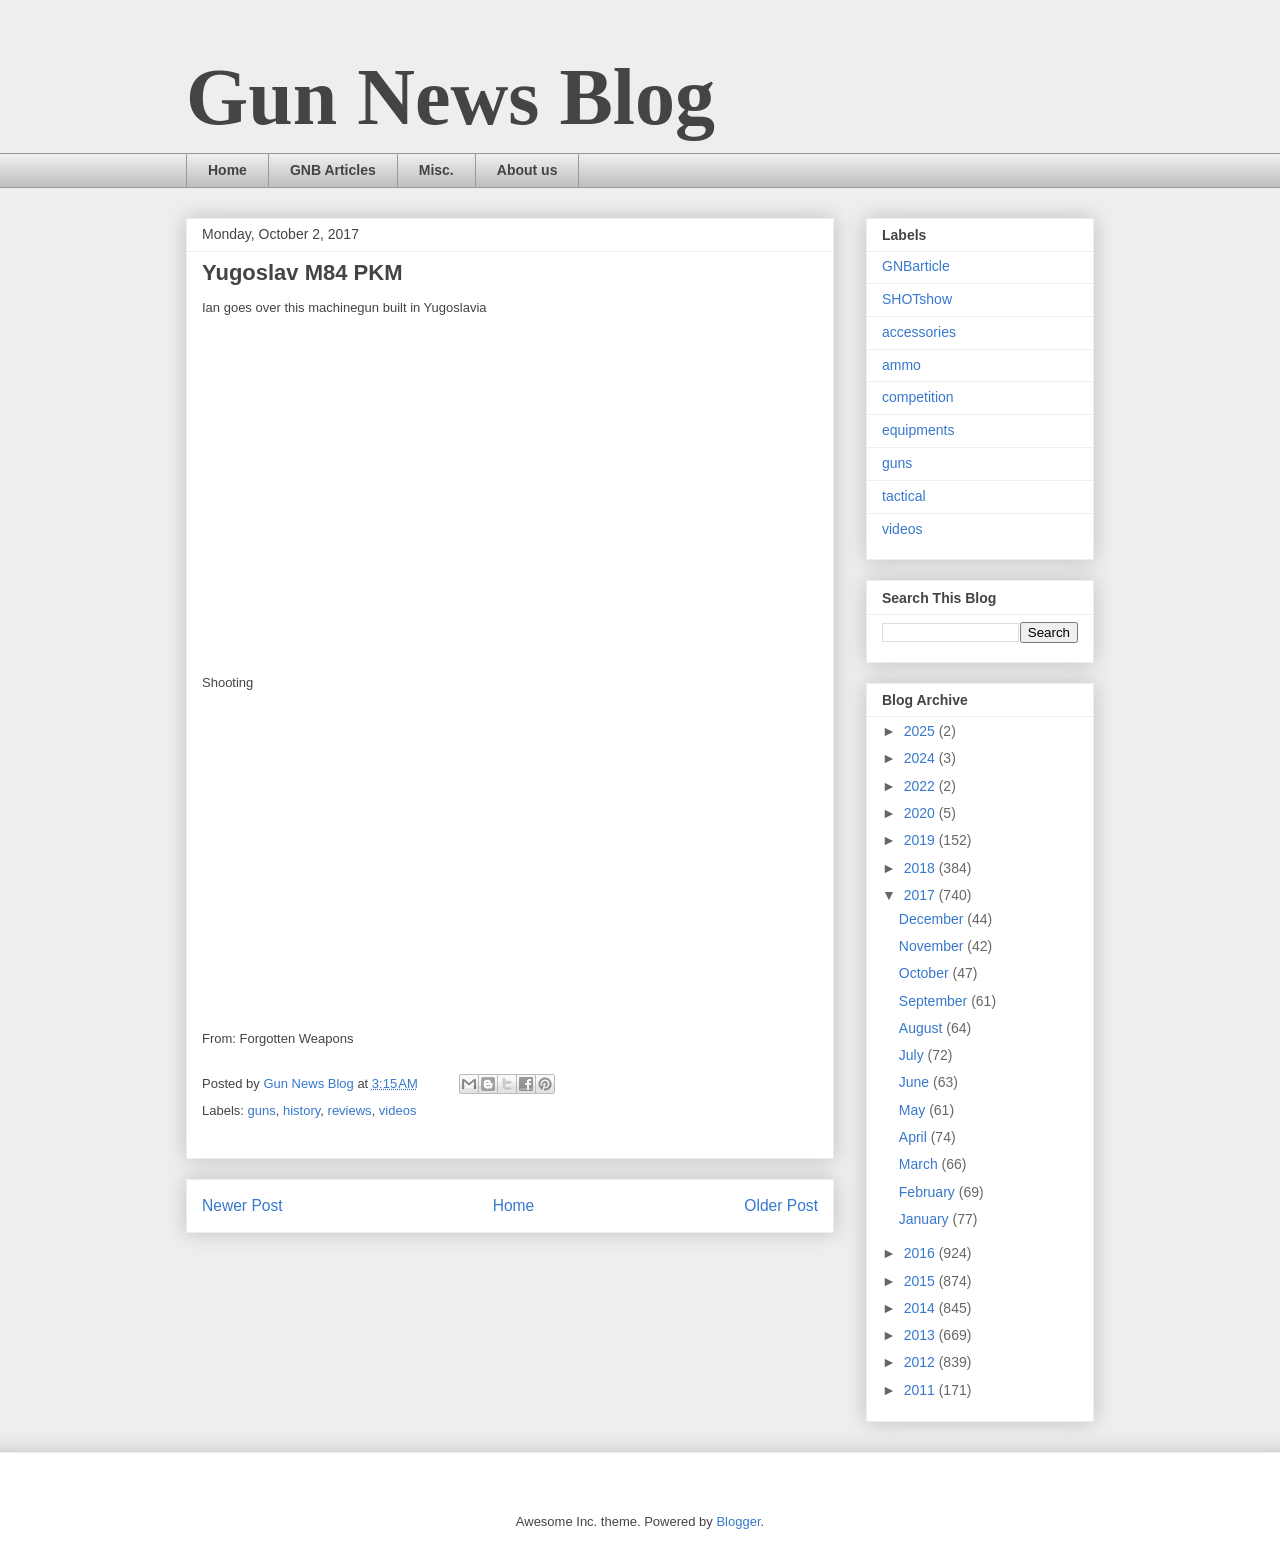 This screenshot has height=1561, width=1280. I want to click on accessories, so click(919, 332).